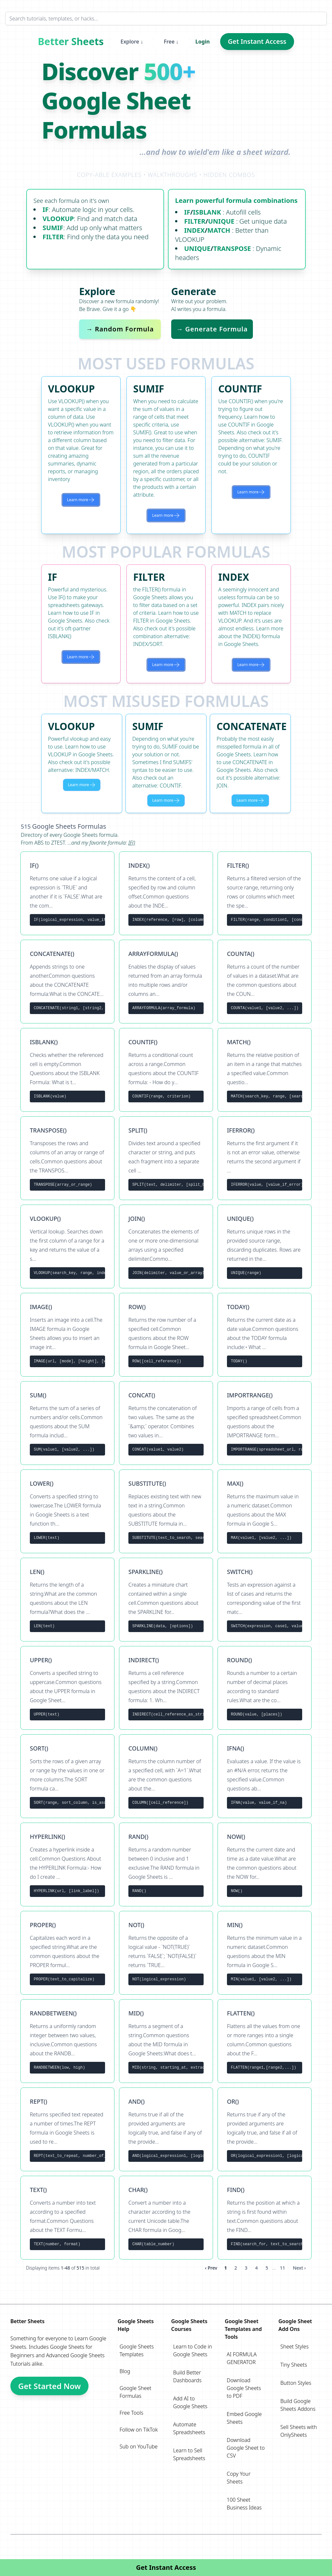  What do you see at coordinates (53, 236) in the screenshot?
I see `FILTER` at bounding box center [53, 236].